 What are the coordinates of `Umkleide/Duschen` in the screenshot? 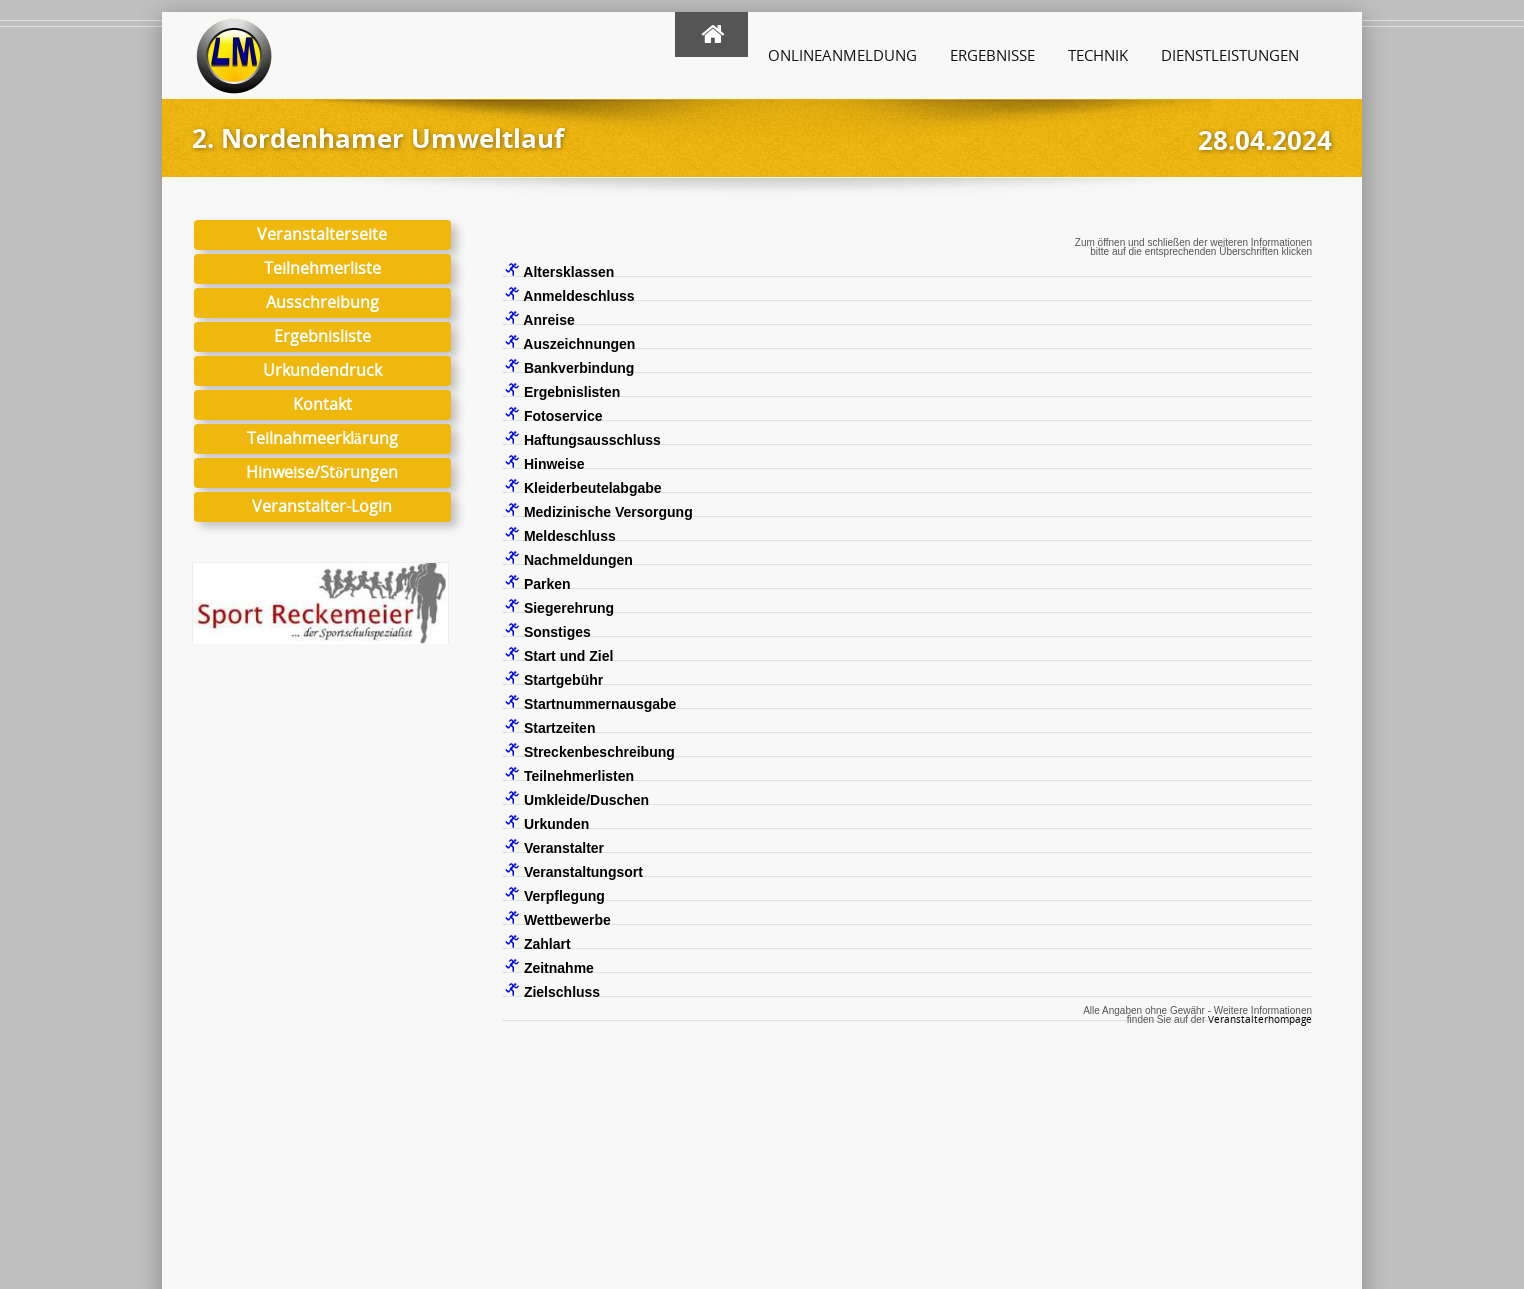 It's located at (577, 799).